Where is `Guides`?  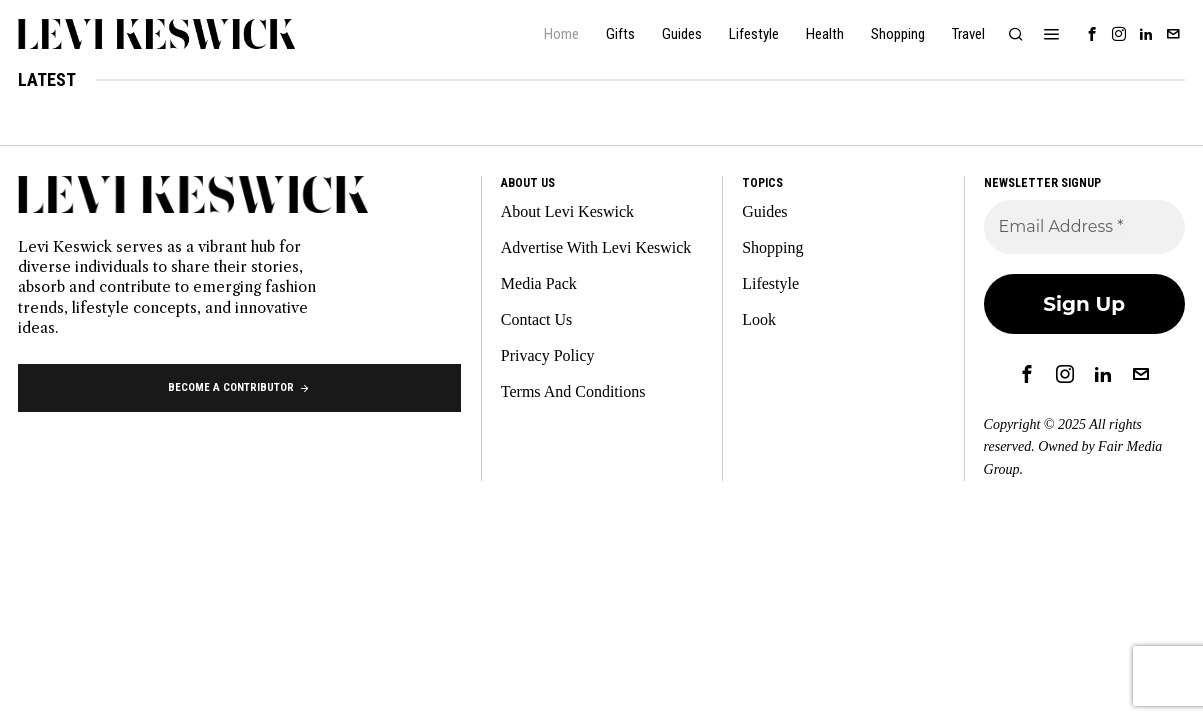
Guides is located at coordinates (764, 211).